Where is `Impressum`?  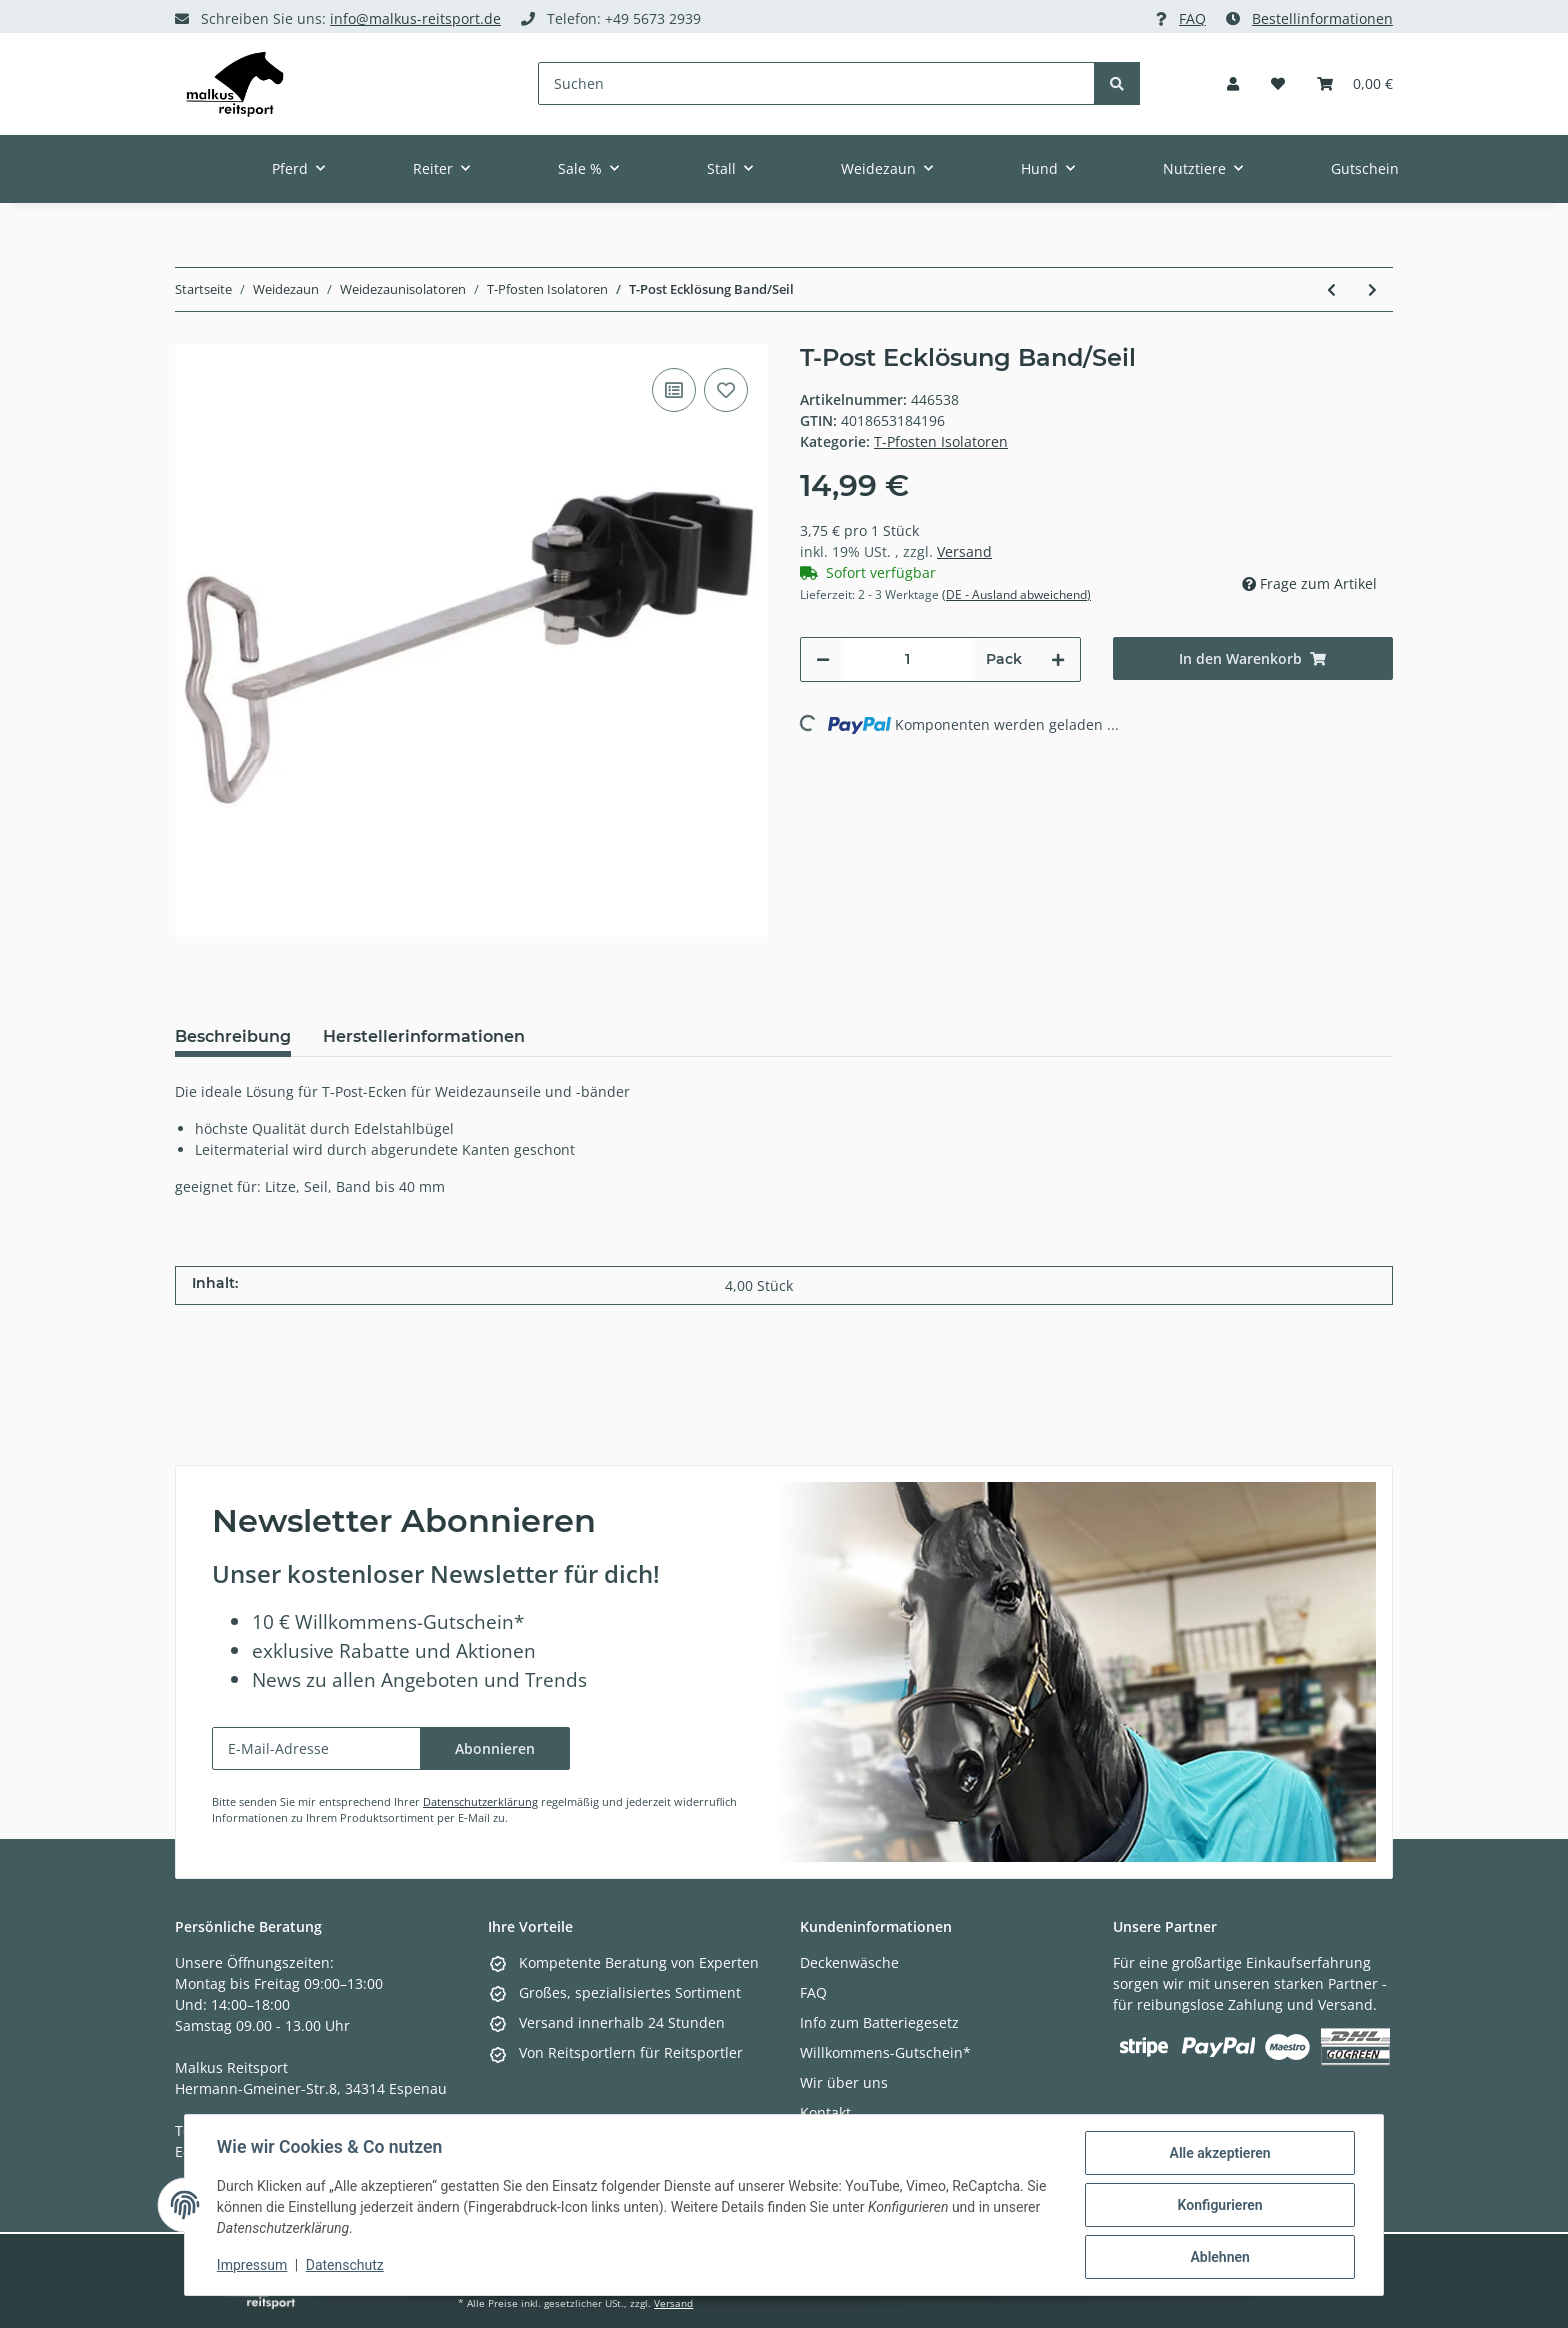
Impressum is located at coordinates (252, 2266).